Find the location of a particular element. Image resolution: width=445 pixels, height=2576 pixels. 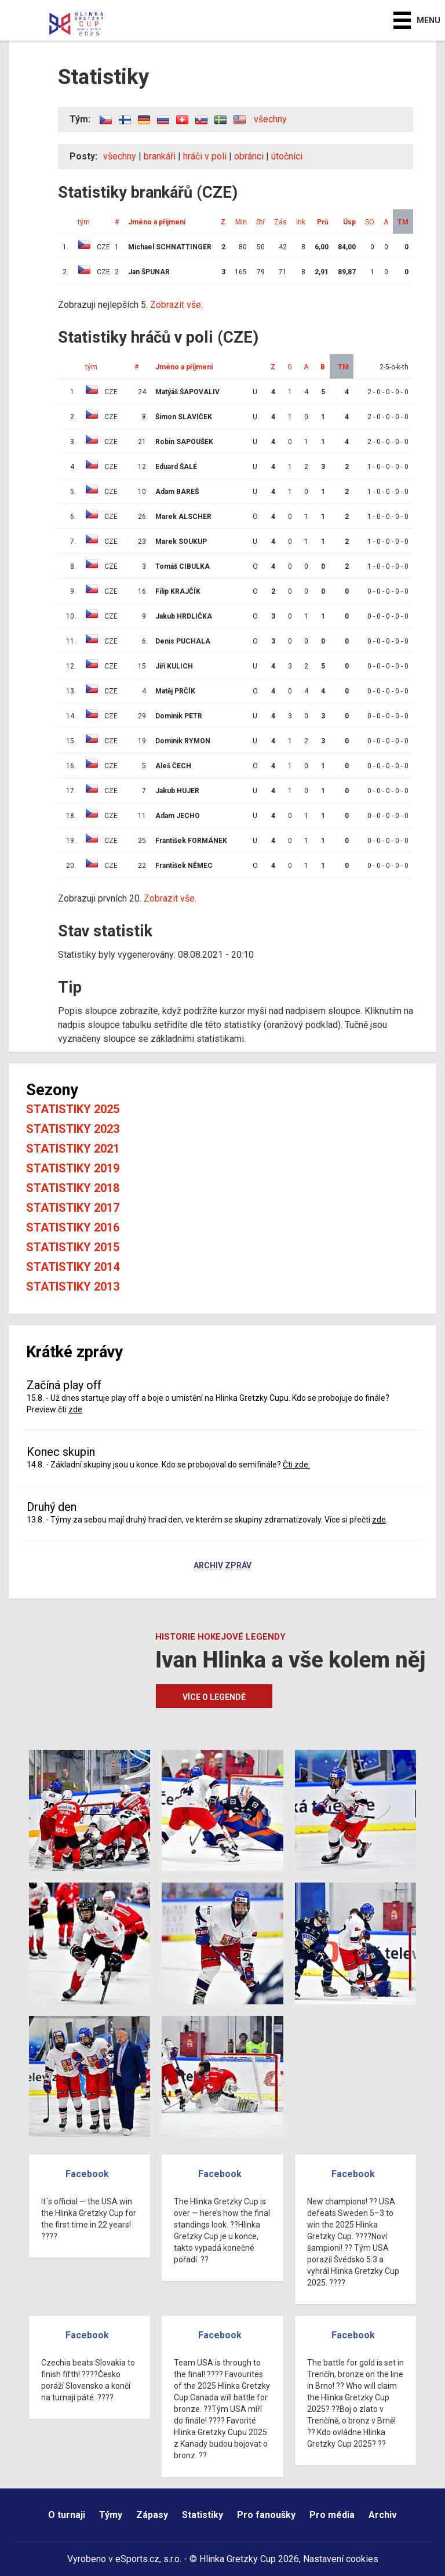

brankáři is located at coordinates (160, 156).